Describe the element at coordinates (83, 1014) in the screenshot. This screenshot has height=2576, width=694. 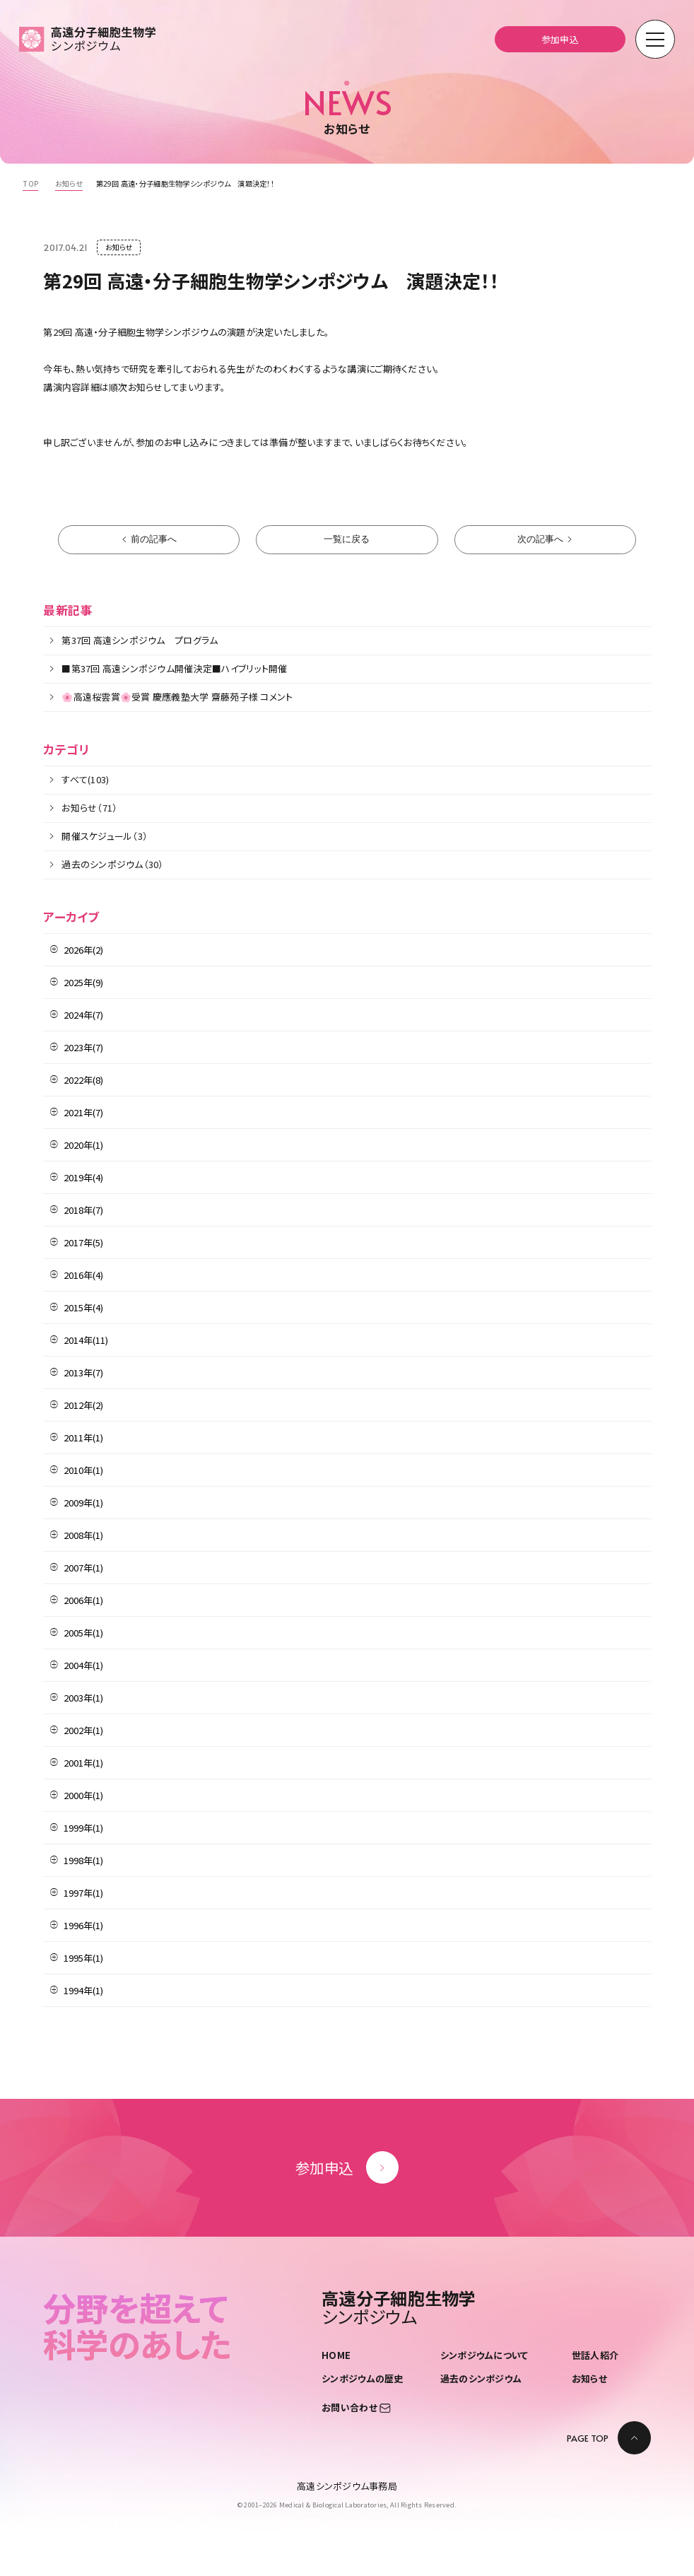
I see `2024年(7)` at that location.